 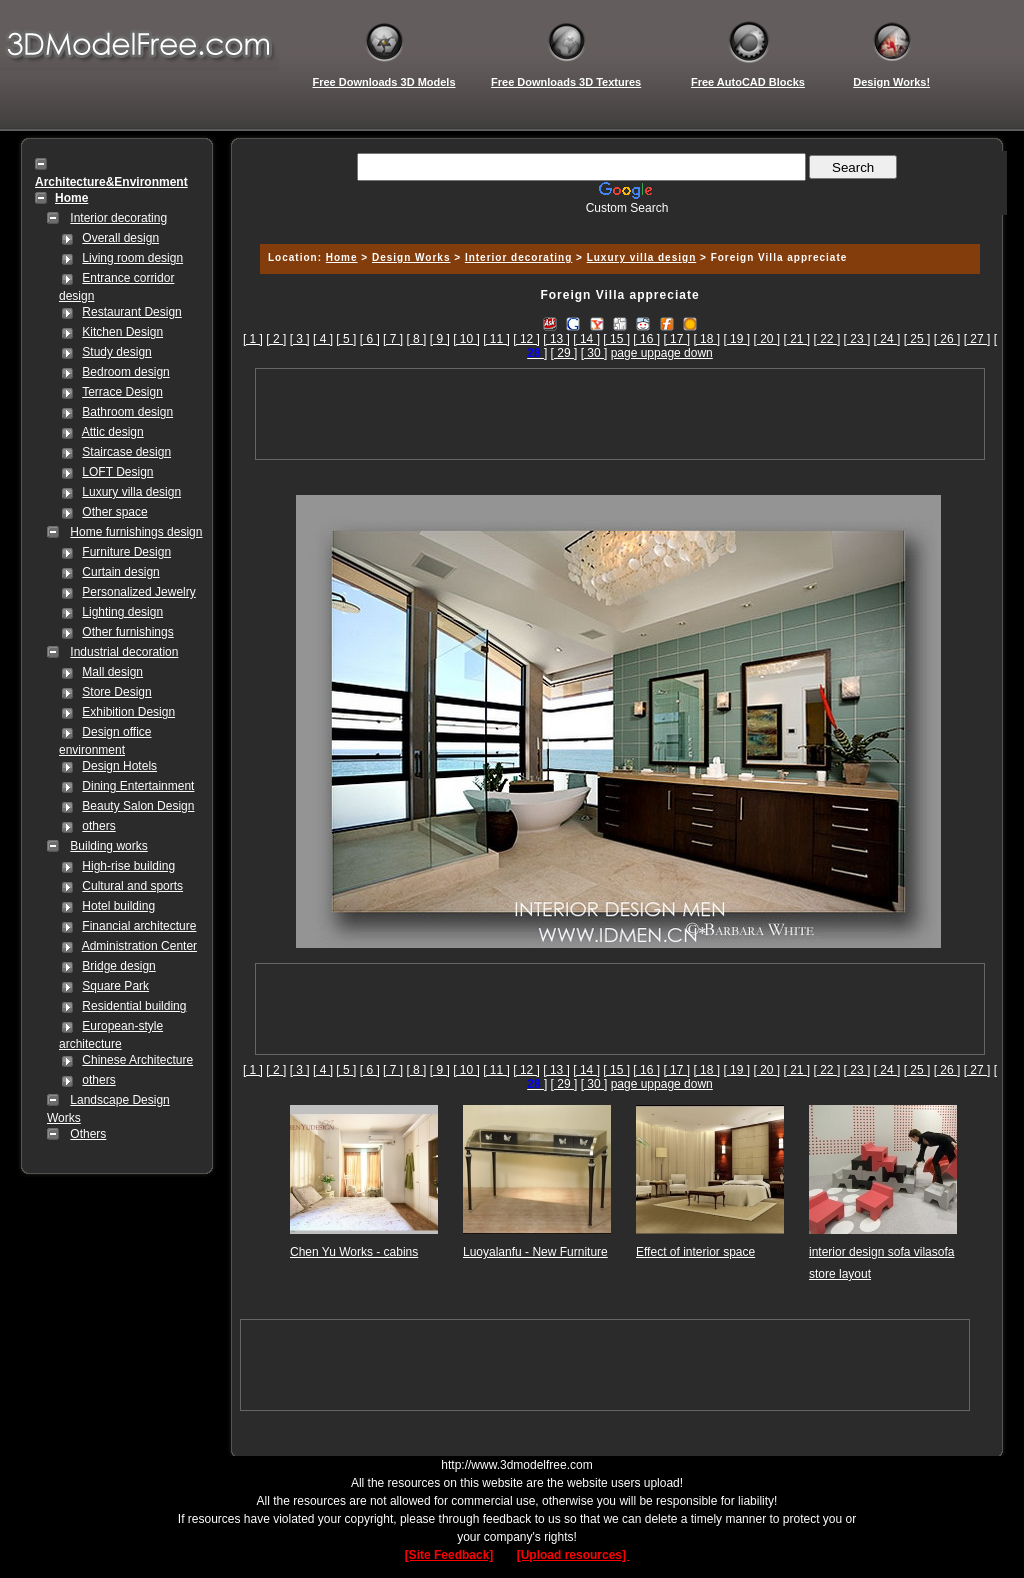 What do you see at coordinates (117, 472) in the screenshot?
I see `LOFT Design` at bounding box center [117, 472].